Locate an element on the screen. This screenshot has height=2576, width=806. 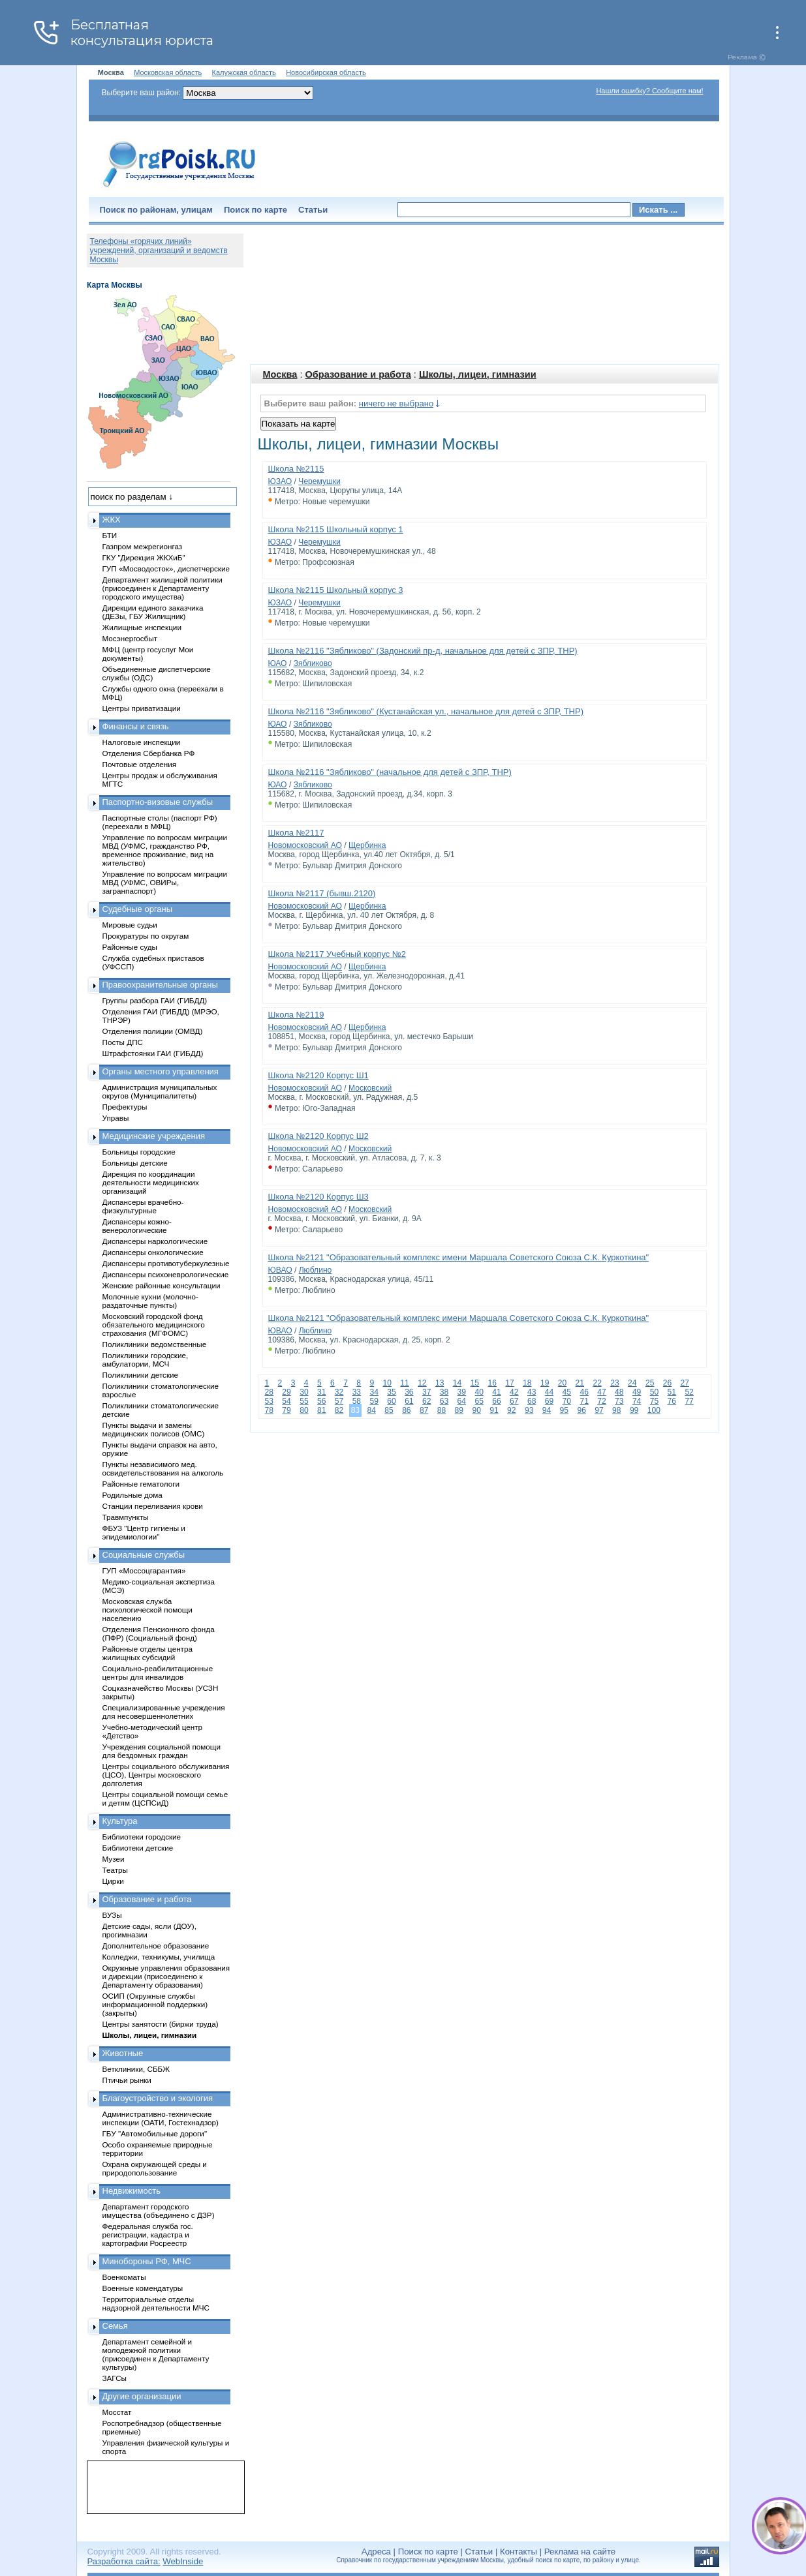
32 is located at coordinates (339, 1392).